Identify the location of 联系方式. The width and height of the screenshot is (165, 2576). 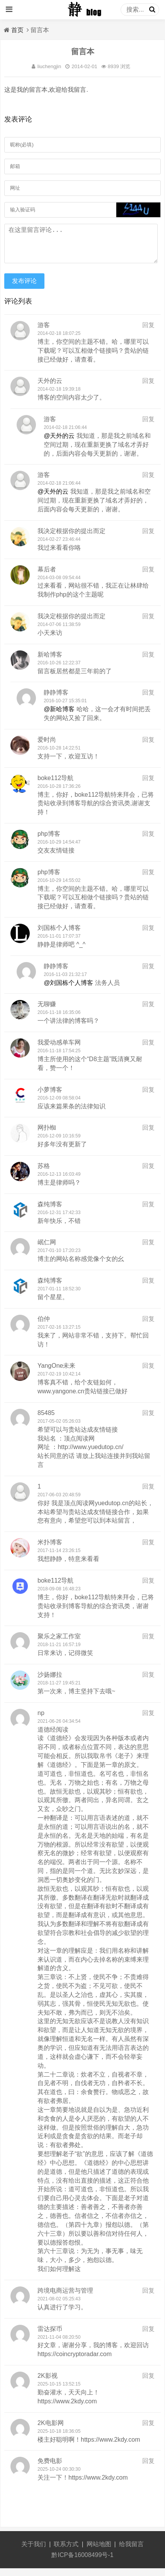
(66, 2552).